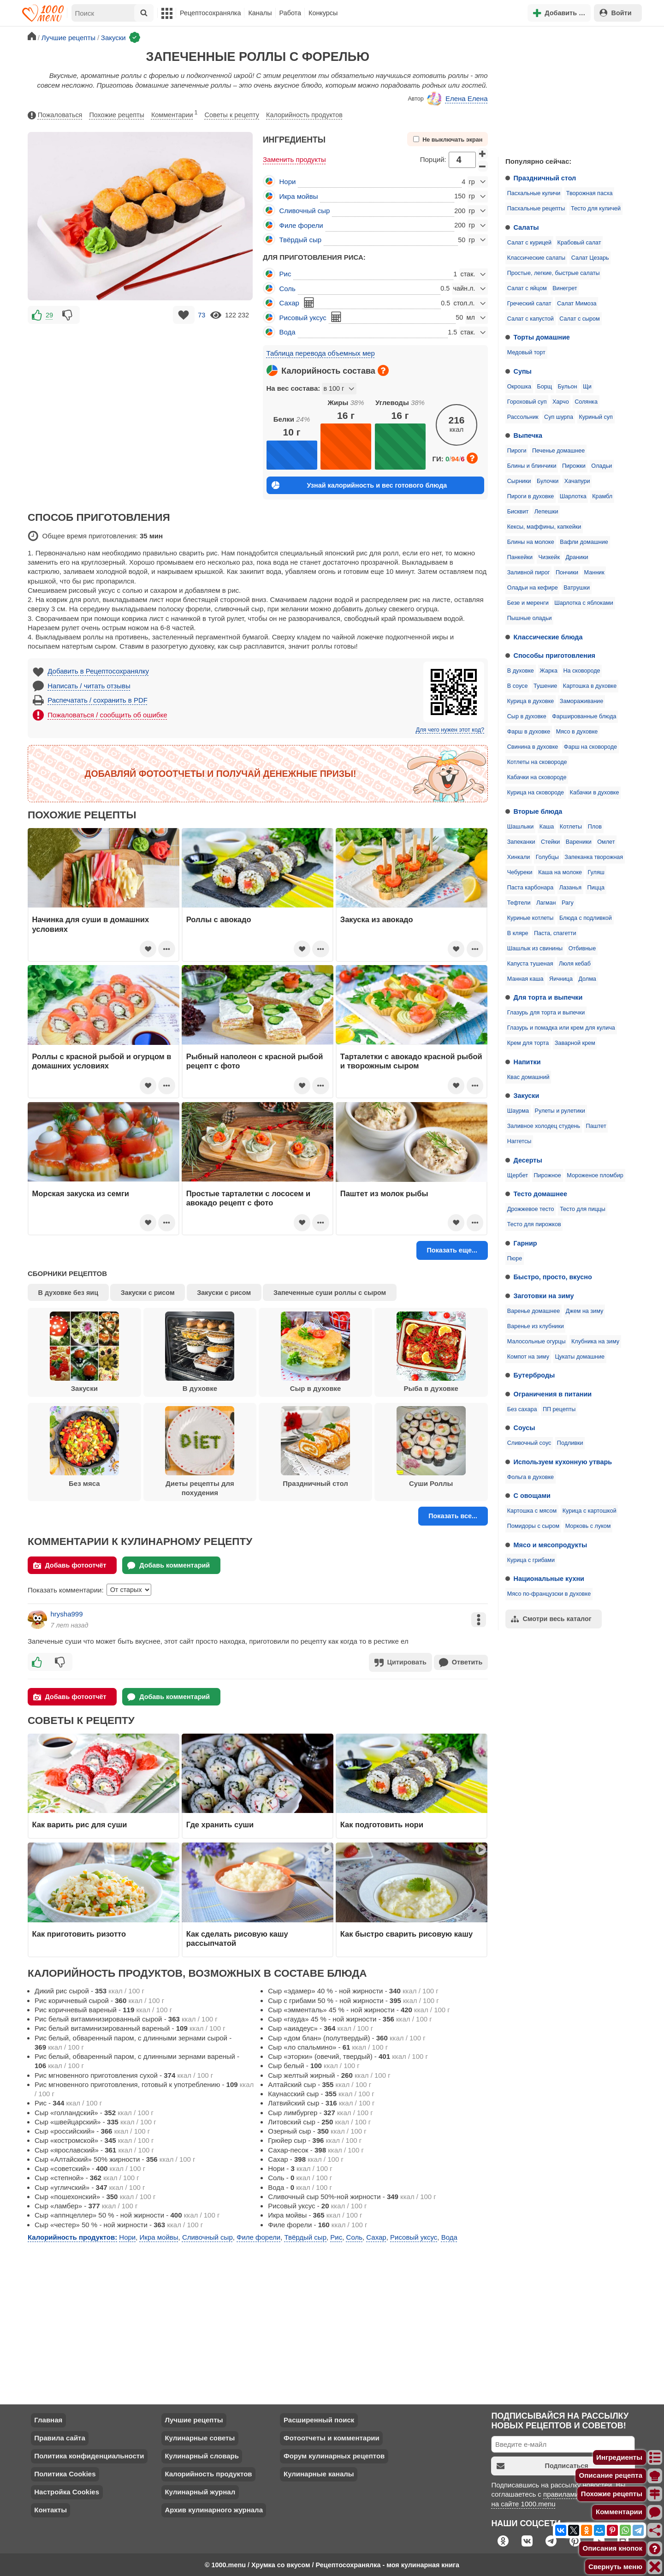 Image resolution: width=664 pixels, height=2576 pixels. Describe the element at coordinates (531, 1560) in the screenshot. I see `Курица с грибами` at that location.